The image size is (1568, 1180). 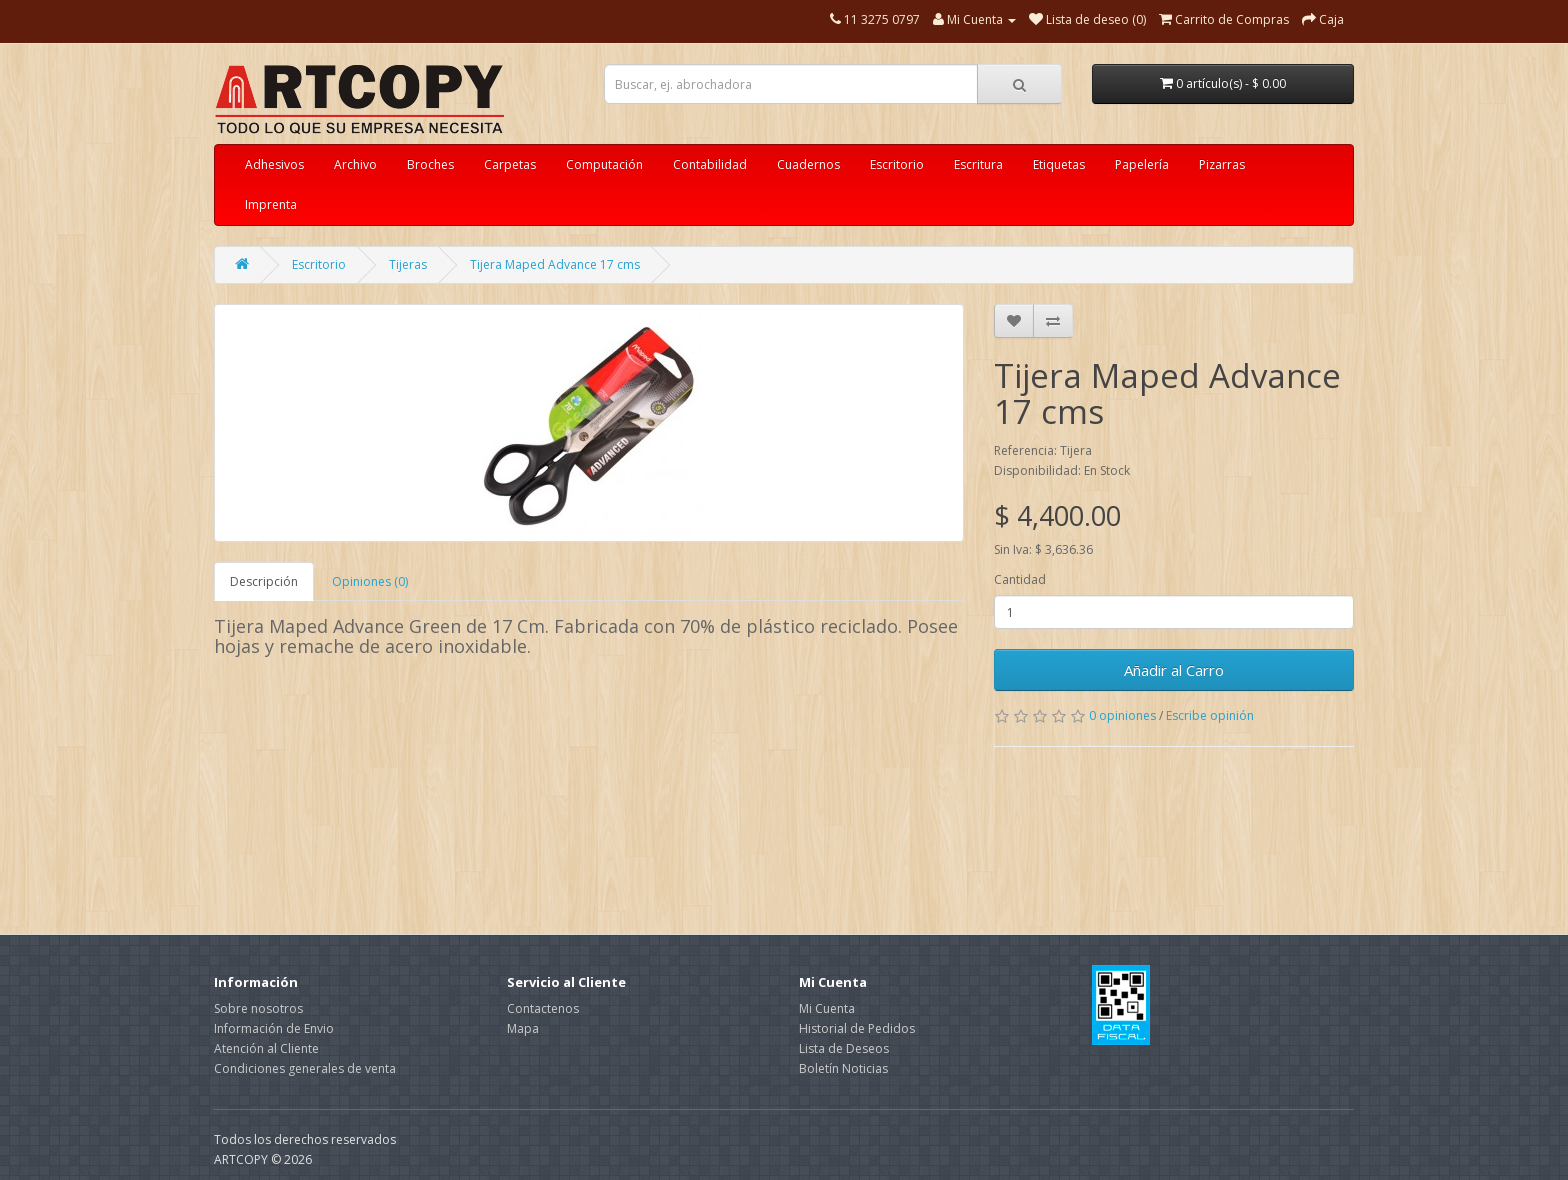 What do you see at coordinates (264, 581) in the screenshot?
I see `Descripción` at bounding box center [264, 581].